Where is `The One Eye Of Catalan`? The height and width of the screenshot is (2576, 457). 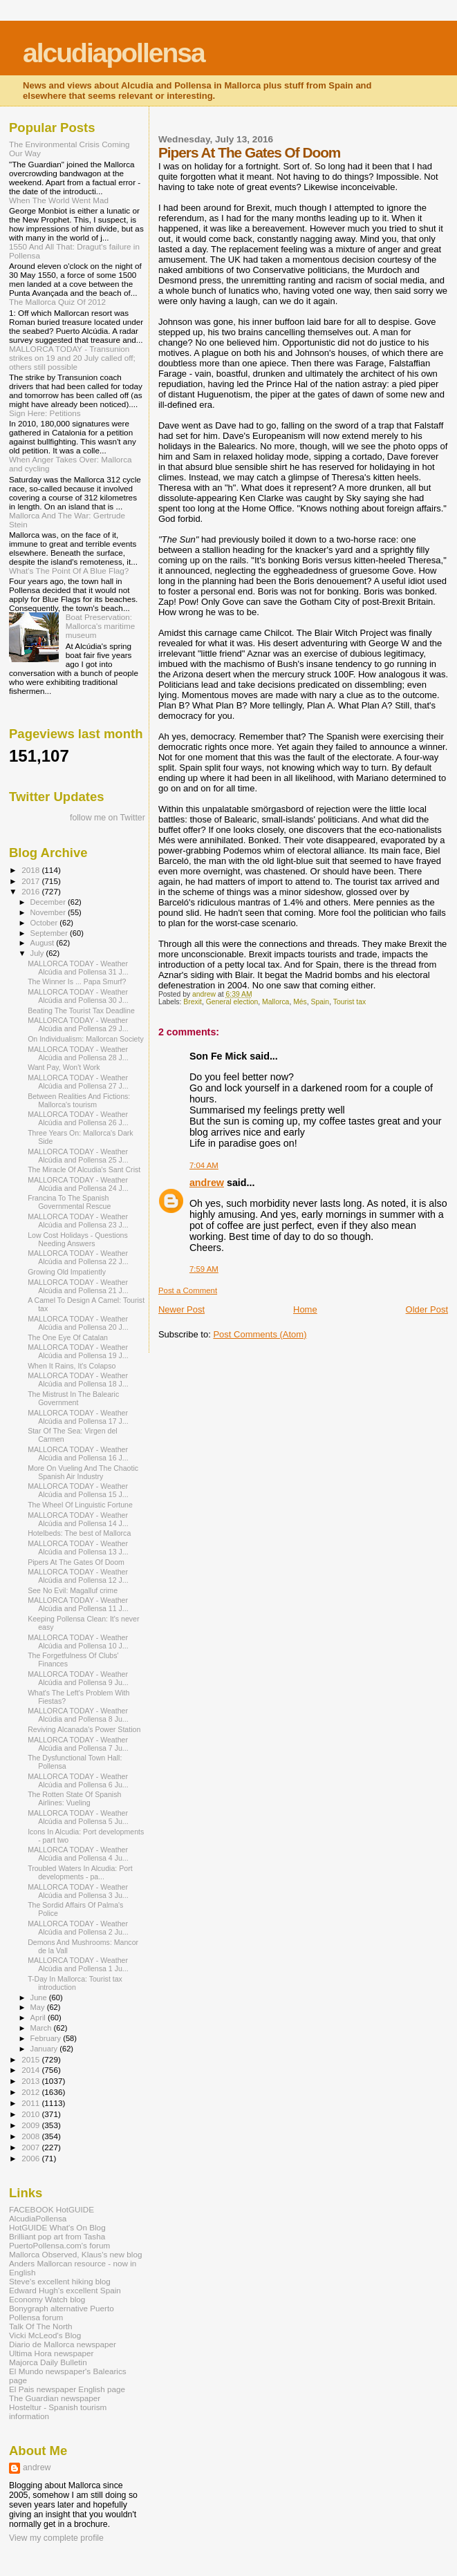 The One Eye Of Catalan is located at coordinates (68, 1337).